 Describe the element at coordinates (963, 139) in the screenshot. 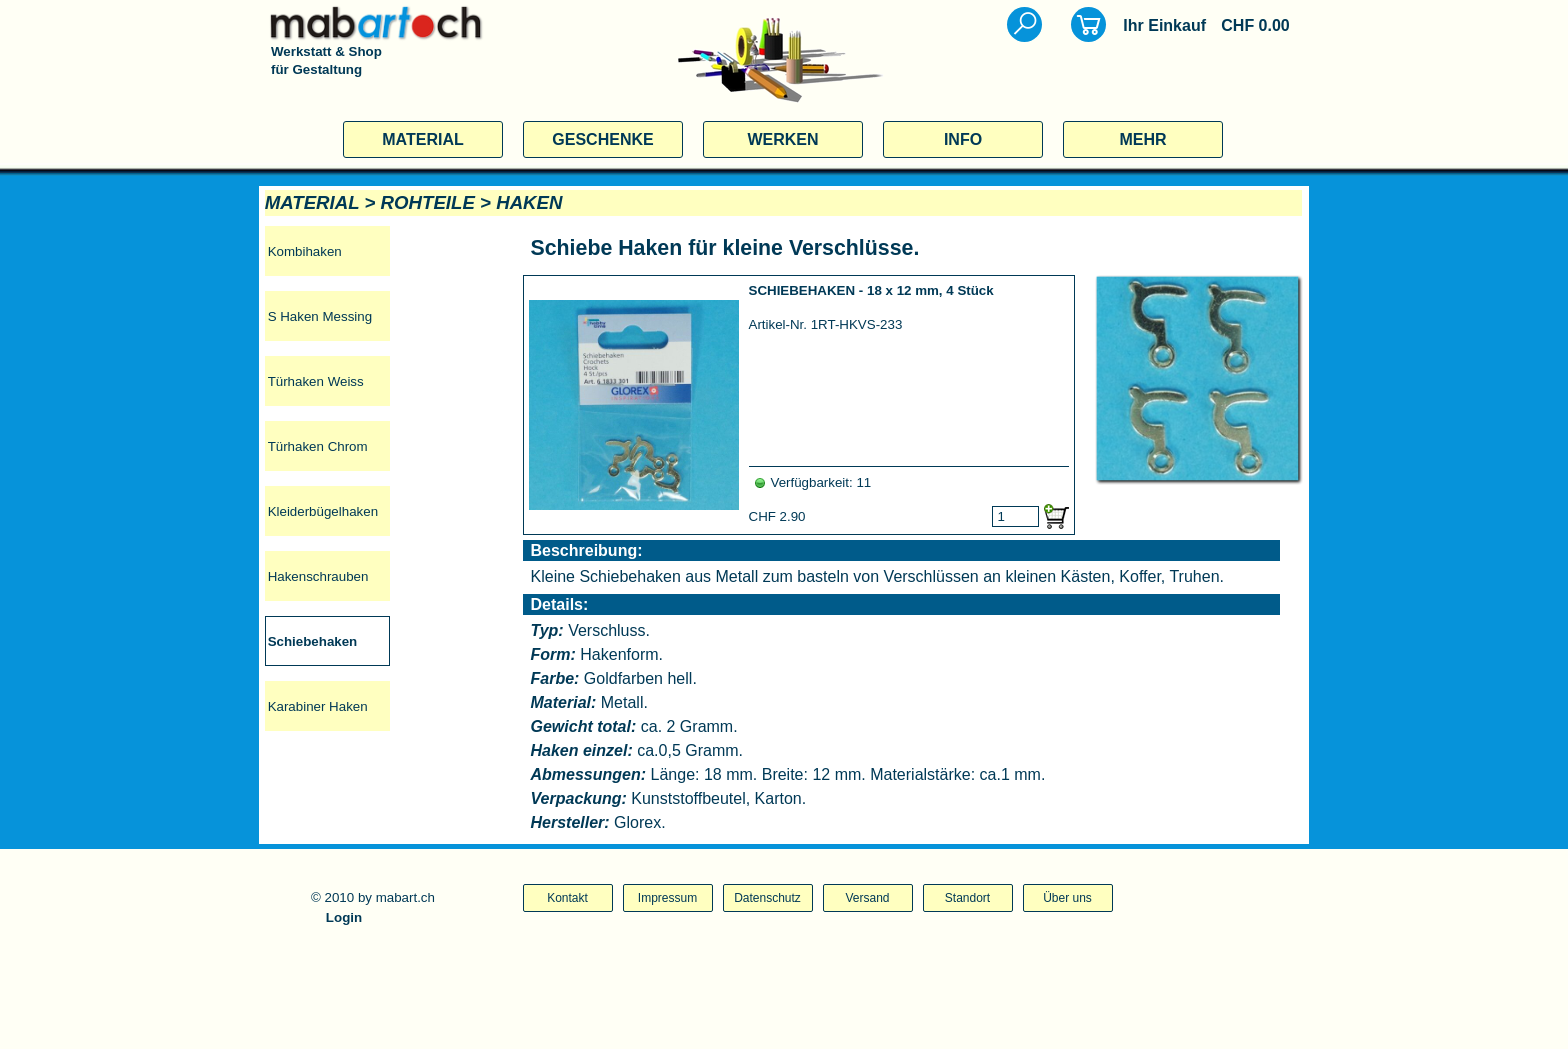

I see `INFO` at that location.